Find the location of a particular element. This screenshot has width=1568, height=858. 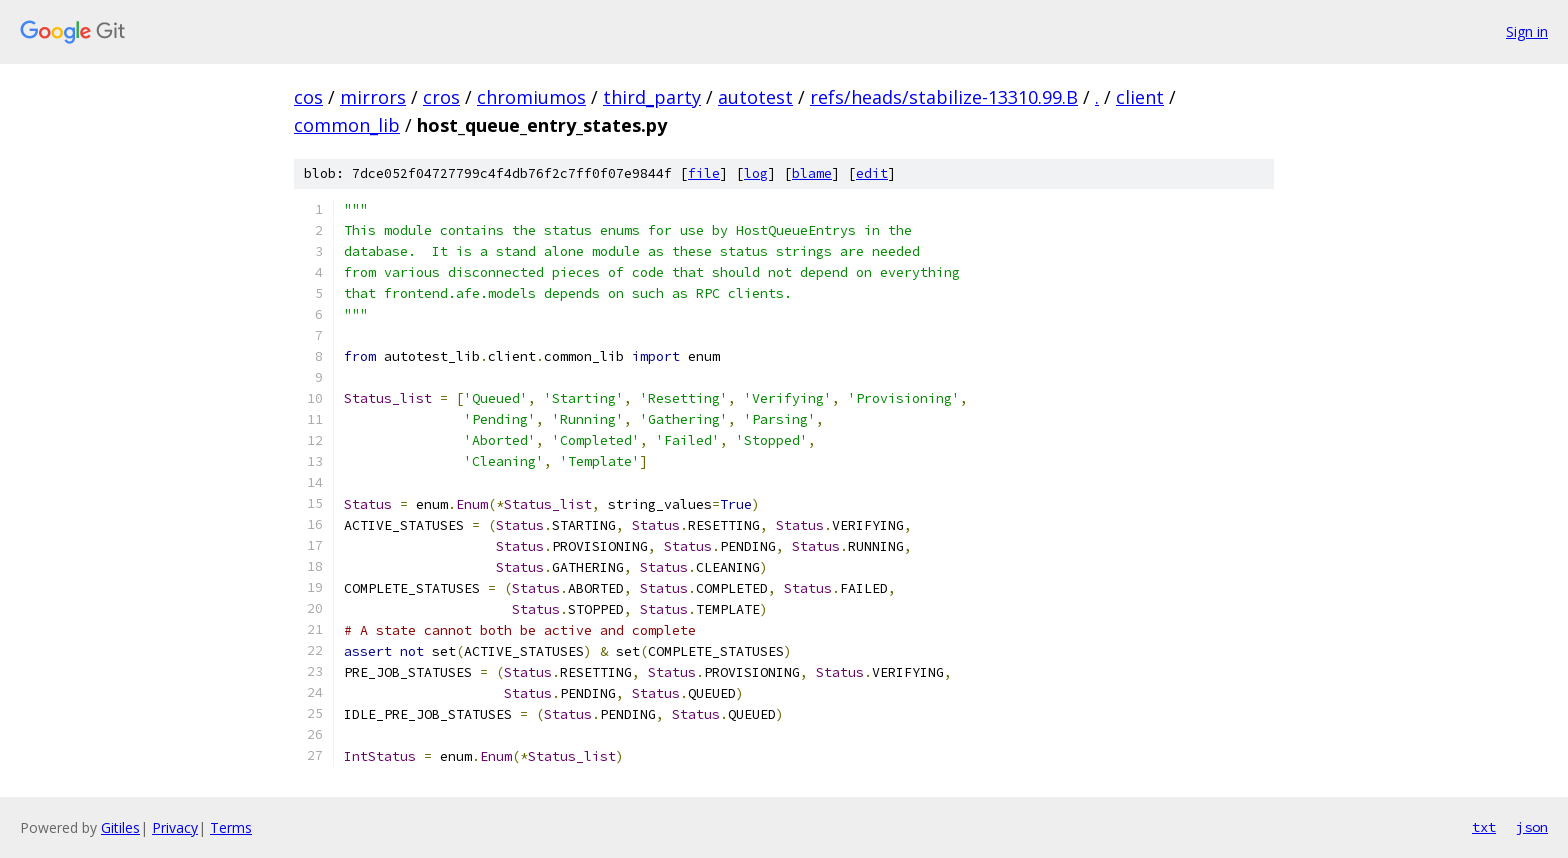

cos is located at coordinates (308, 97).